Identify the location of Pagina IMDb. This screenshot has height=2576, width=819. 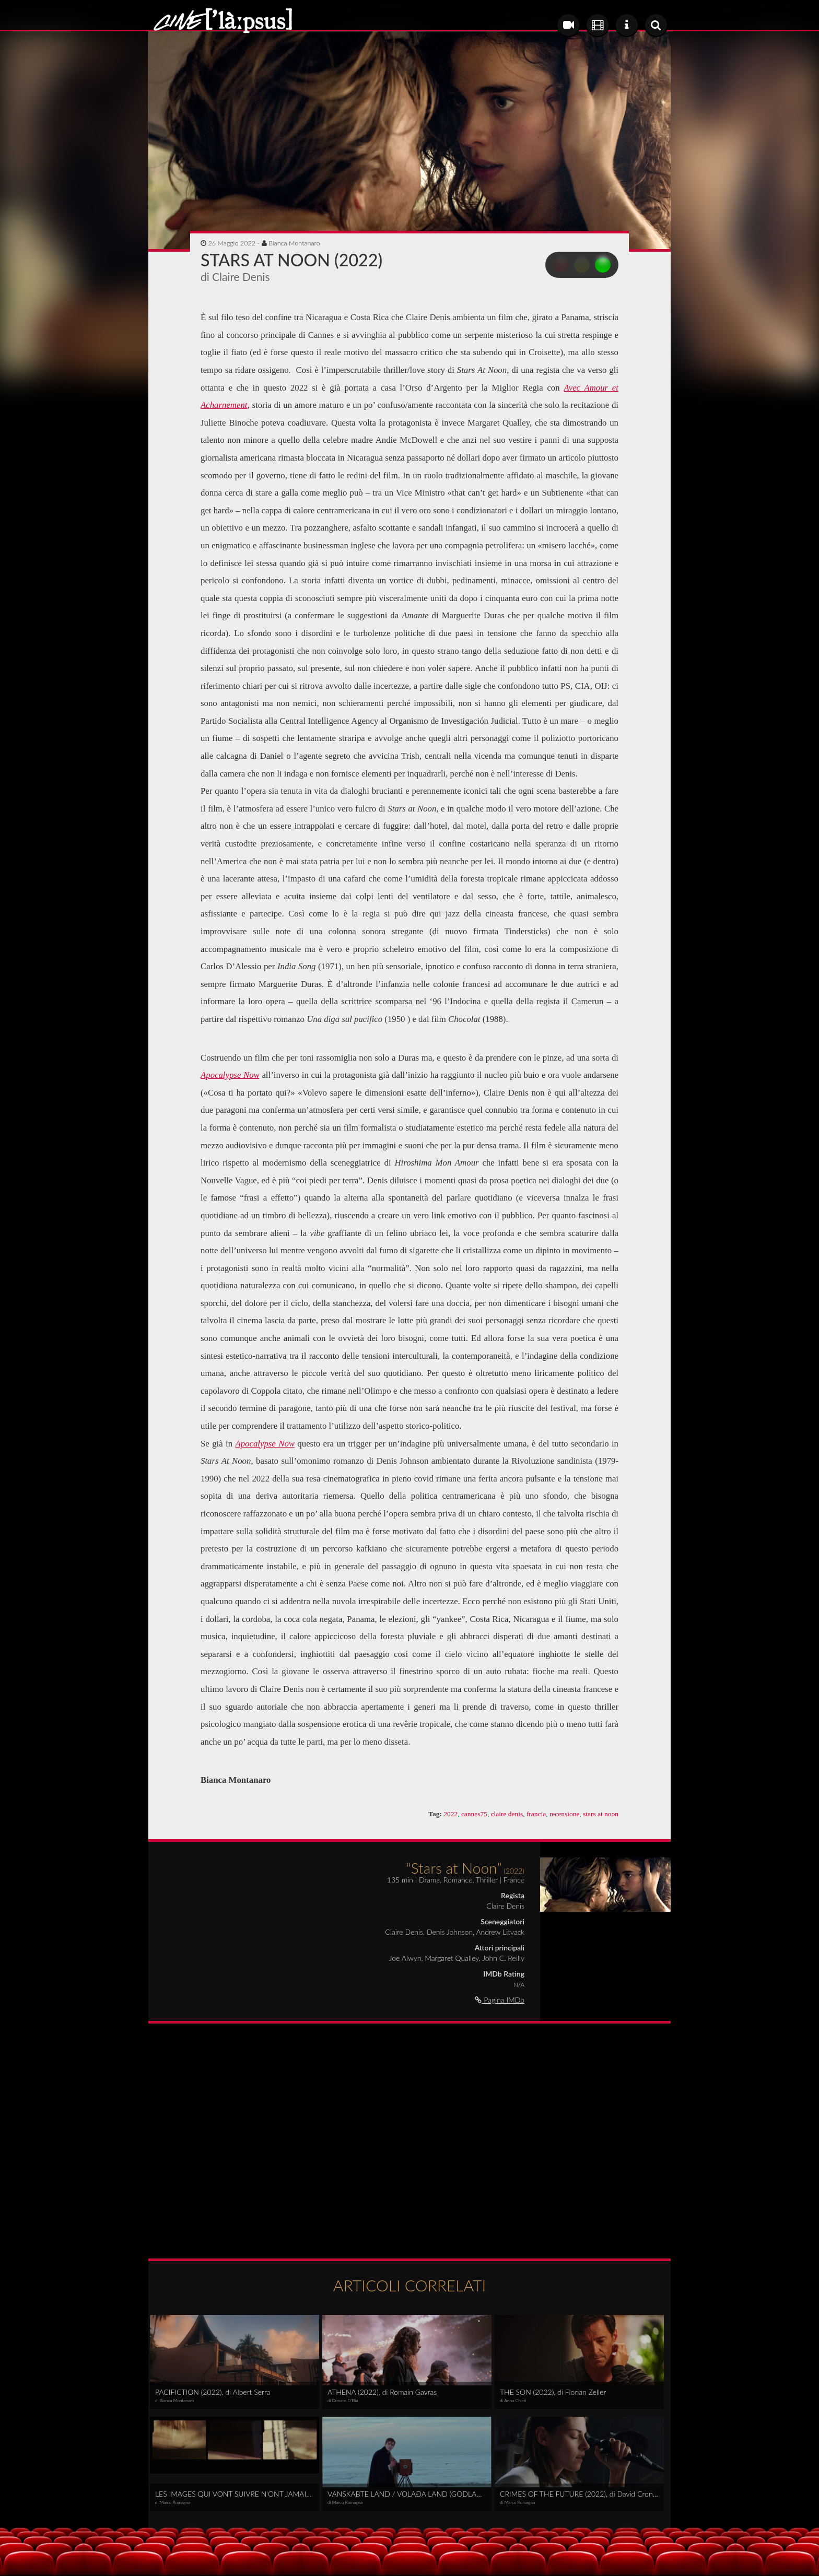
(499, 1999).